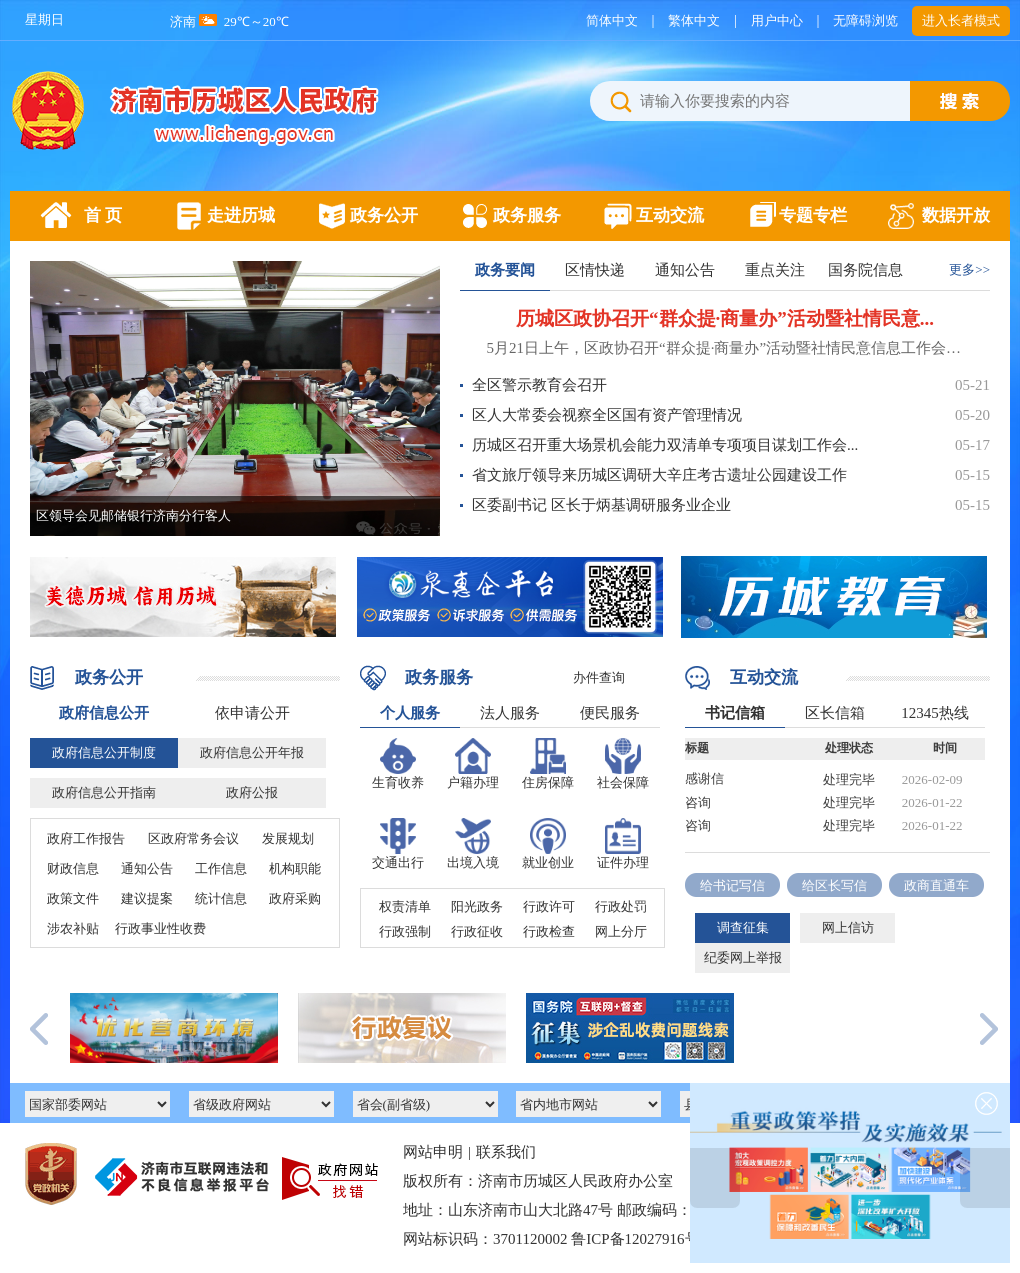 The width and height of the screenshot is (1020, 1273). What do you see at coordinates (477, 931) in the screenshot?
I see `行政征收` at bounding box center [477, 931].